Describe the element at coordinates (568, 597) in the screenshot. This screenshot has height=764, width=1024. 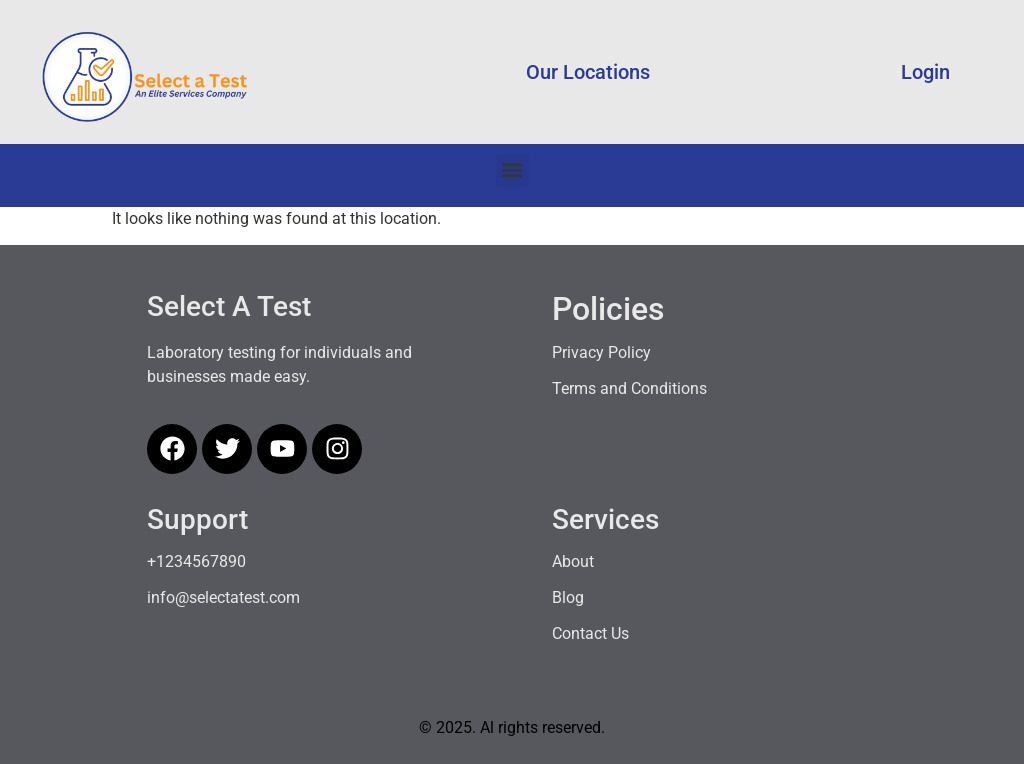
I see `Blog` at that location.